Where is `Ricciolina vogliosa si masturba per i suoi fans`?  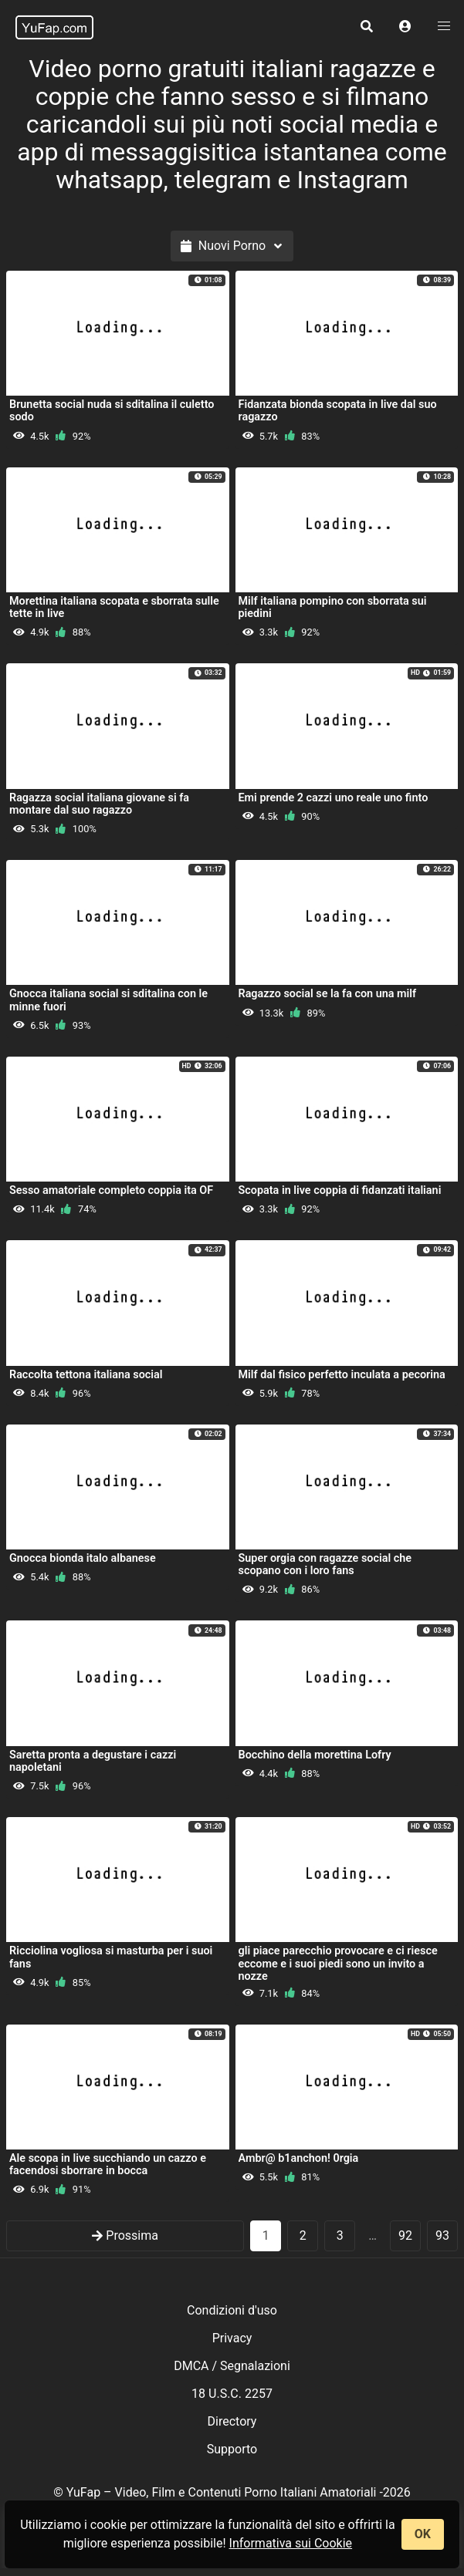 Ricciolina vogliosa si masturba per i suoi fans is located at coordinates (110, 1957).